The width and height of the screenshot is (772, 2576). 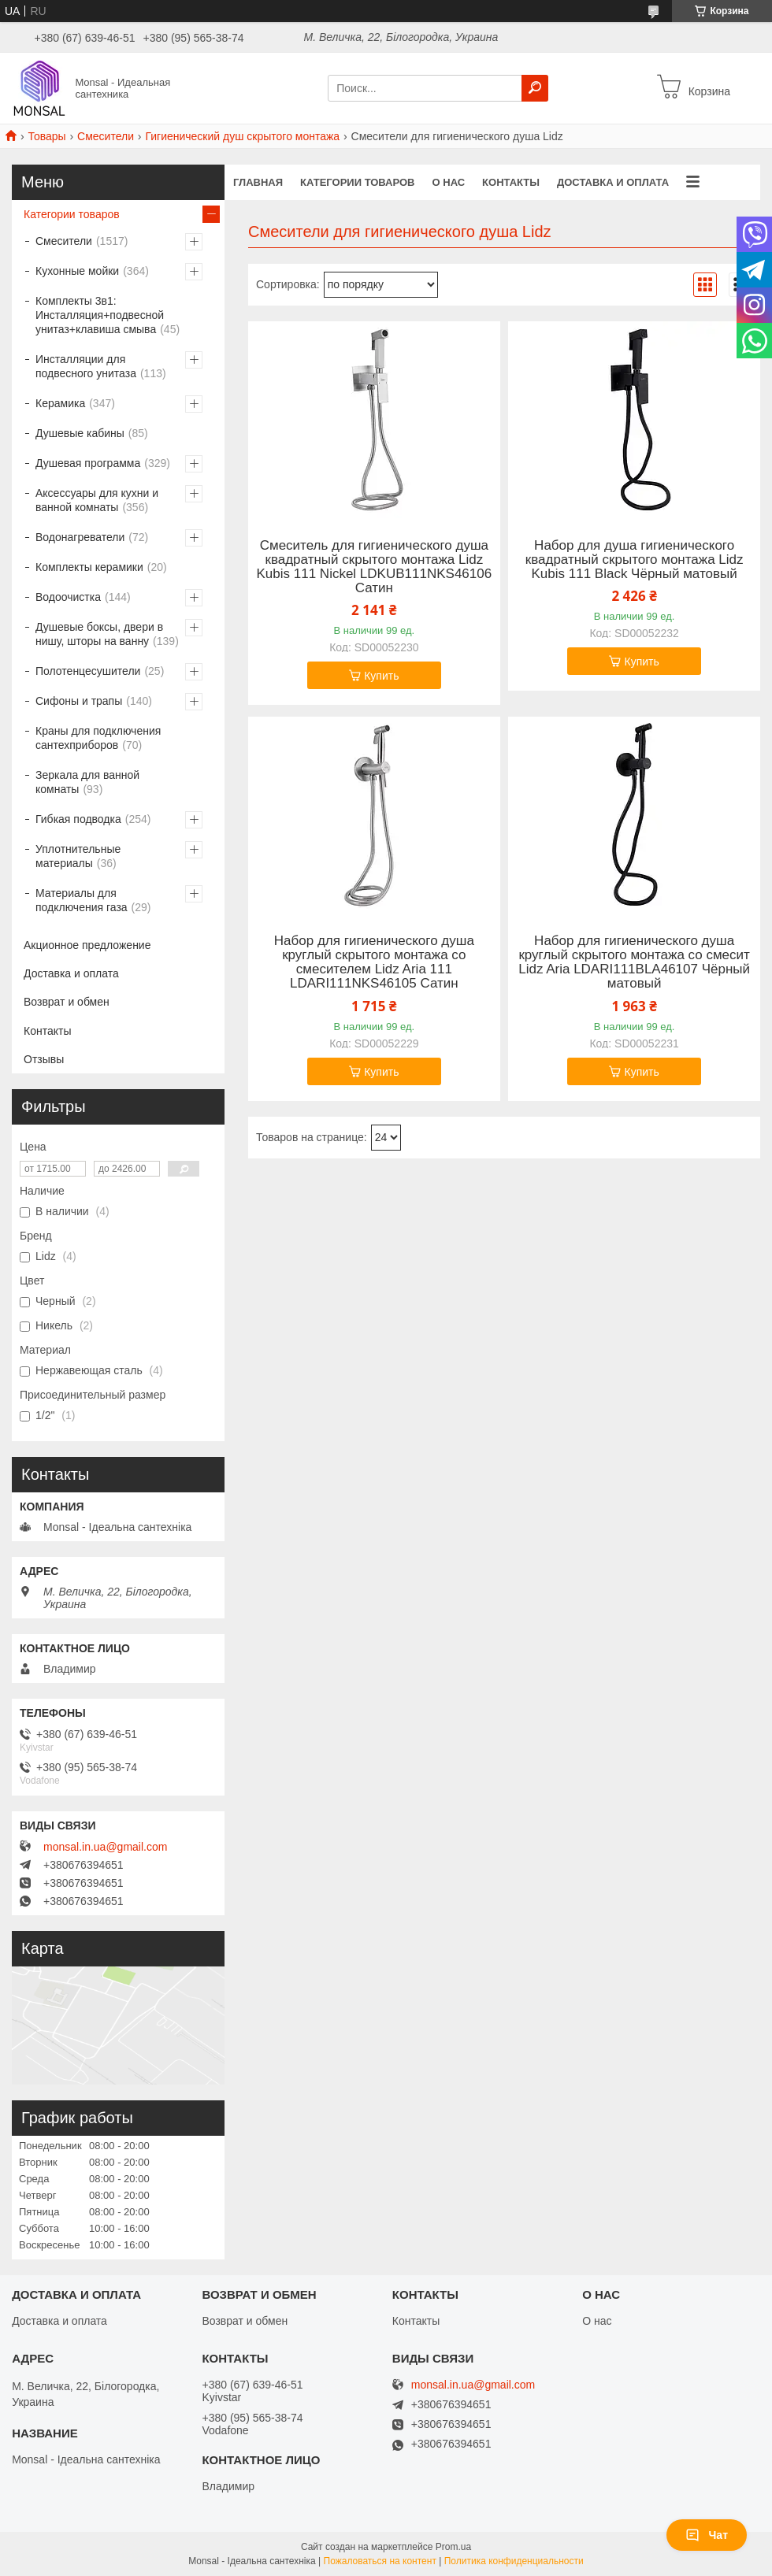 I want to click on Контакты, so click(x=511, y=182).